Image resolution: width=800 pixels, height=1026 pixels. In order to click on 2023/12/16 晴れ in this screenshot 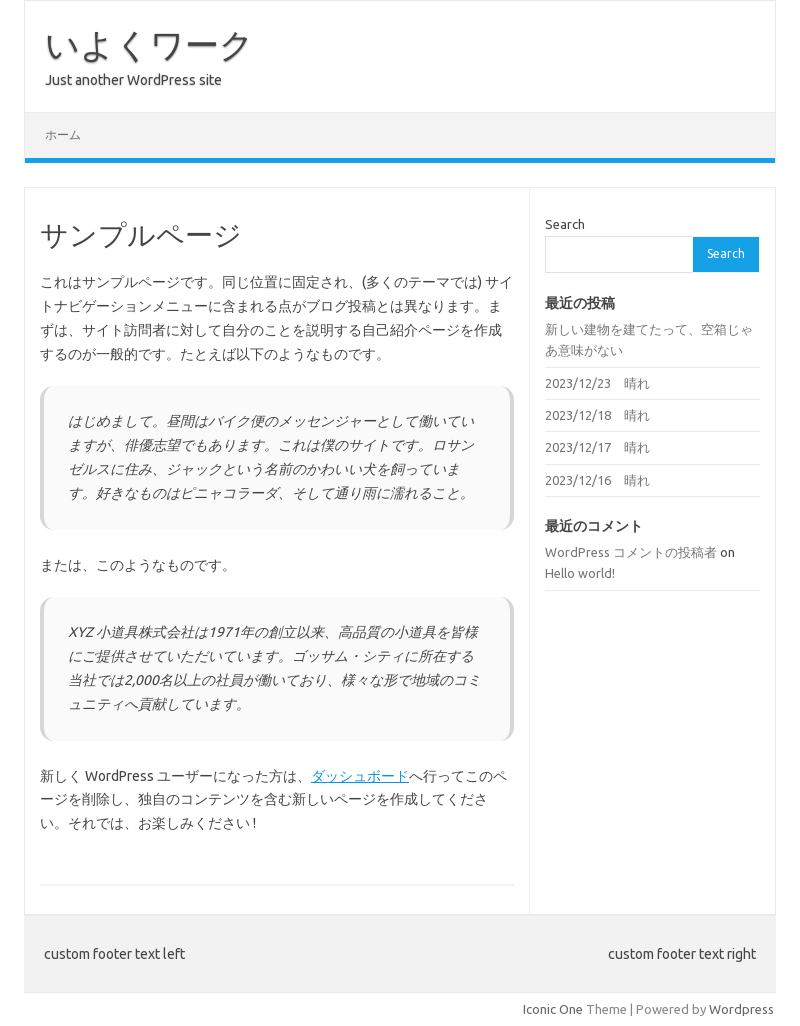, I will do `click(597, 480)`.